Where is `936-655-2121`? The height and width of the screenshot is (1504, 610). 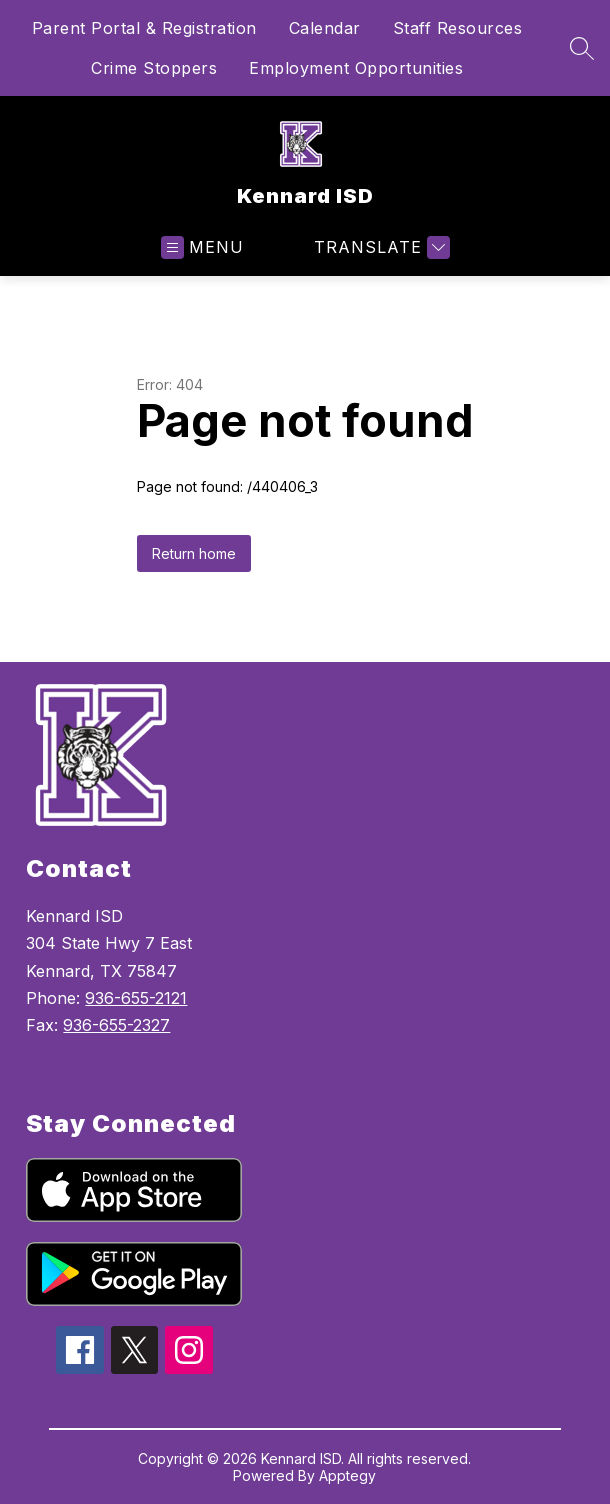 936-655-2121 is located at coordinates (136, 998).